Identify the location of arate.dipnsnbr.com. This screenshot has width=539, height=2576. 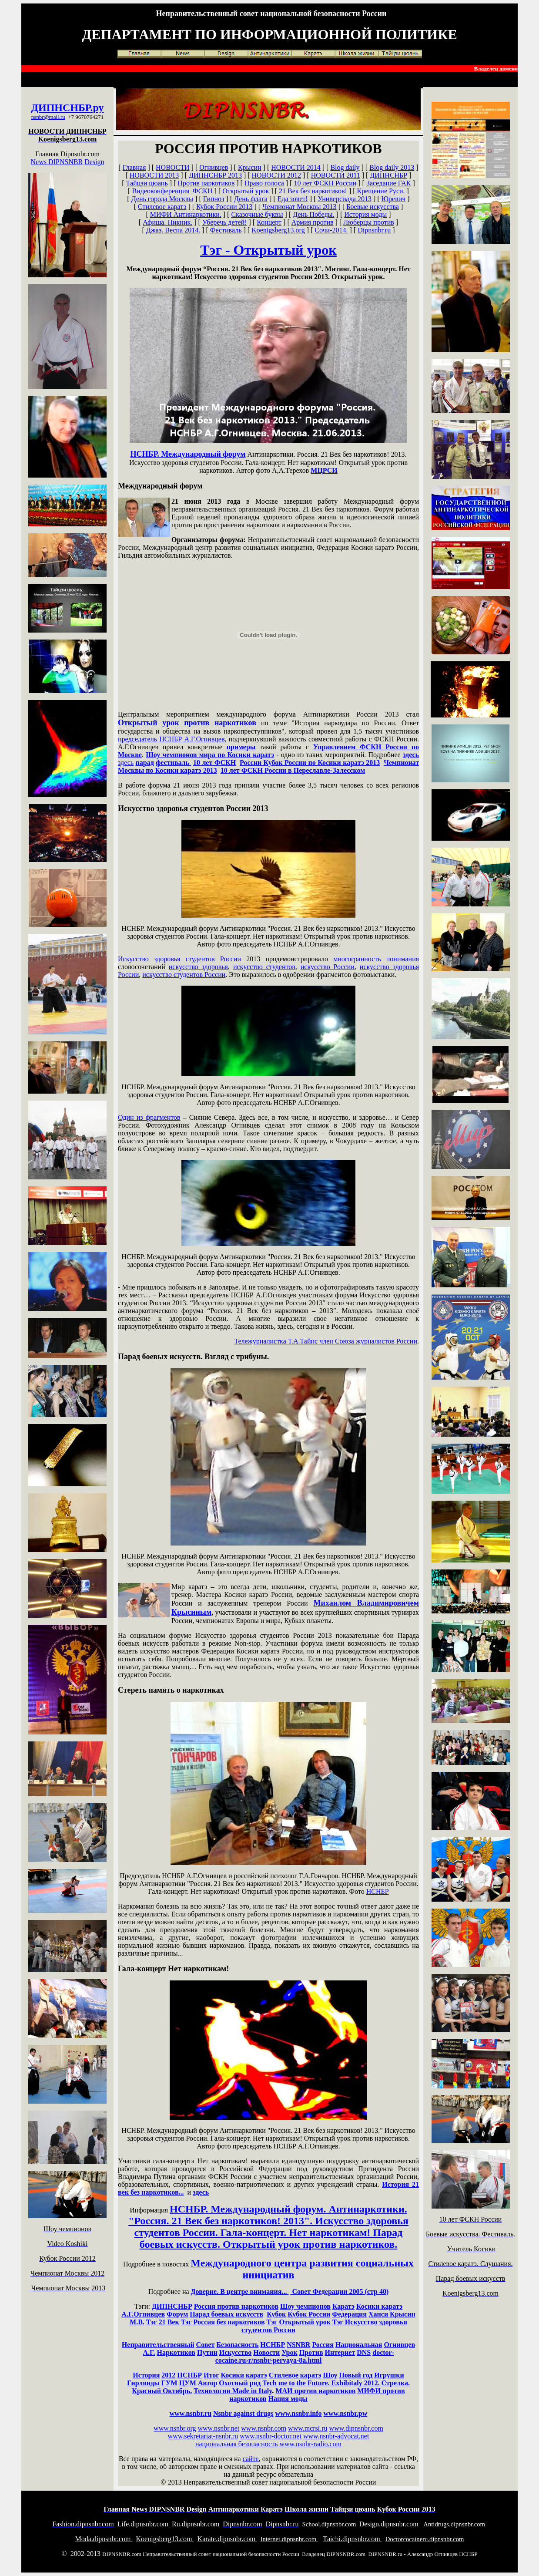
(227, 2538).